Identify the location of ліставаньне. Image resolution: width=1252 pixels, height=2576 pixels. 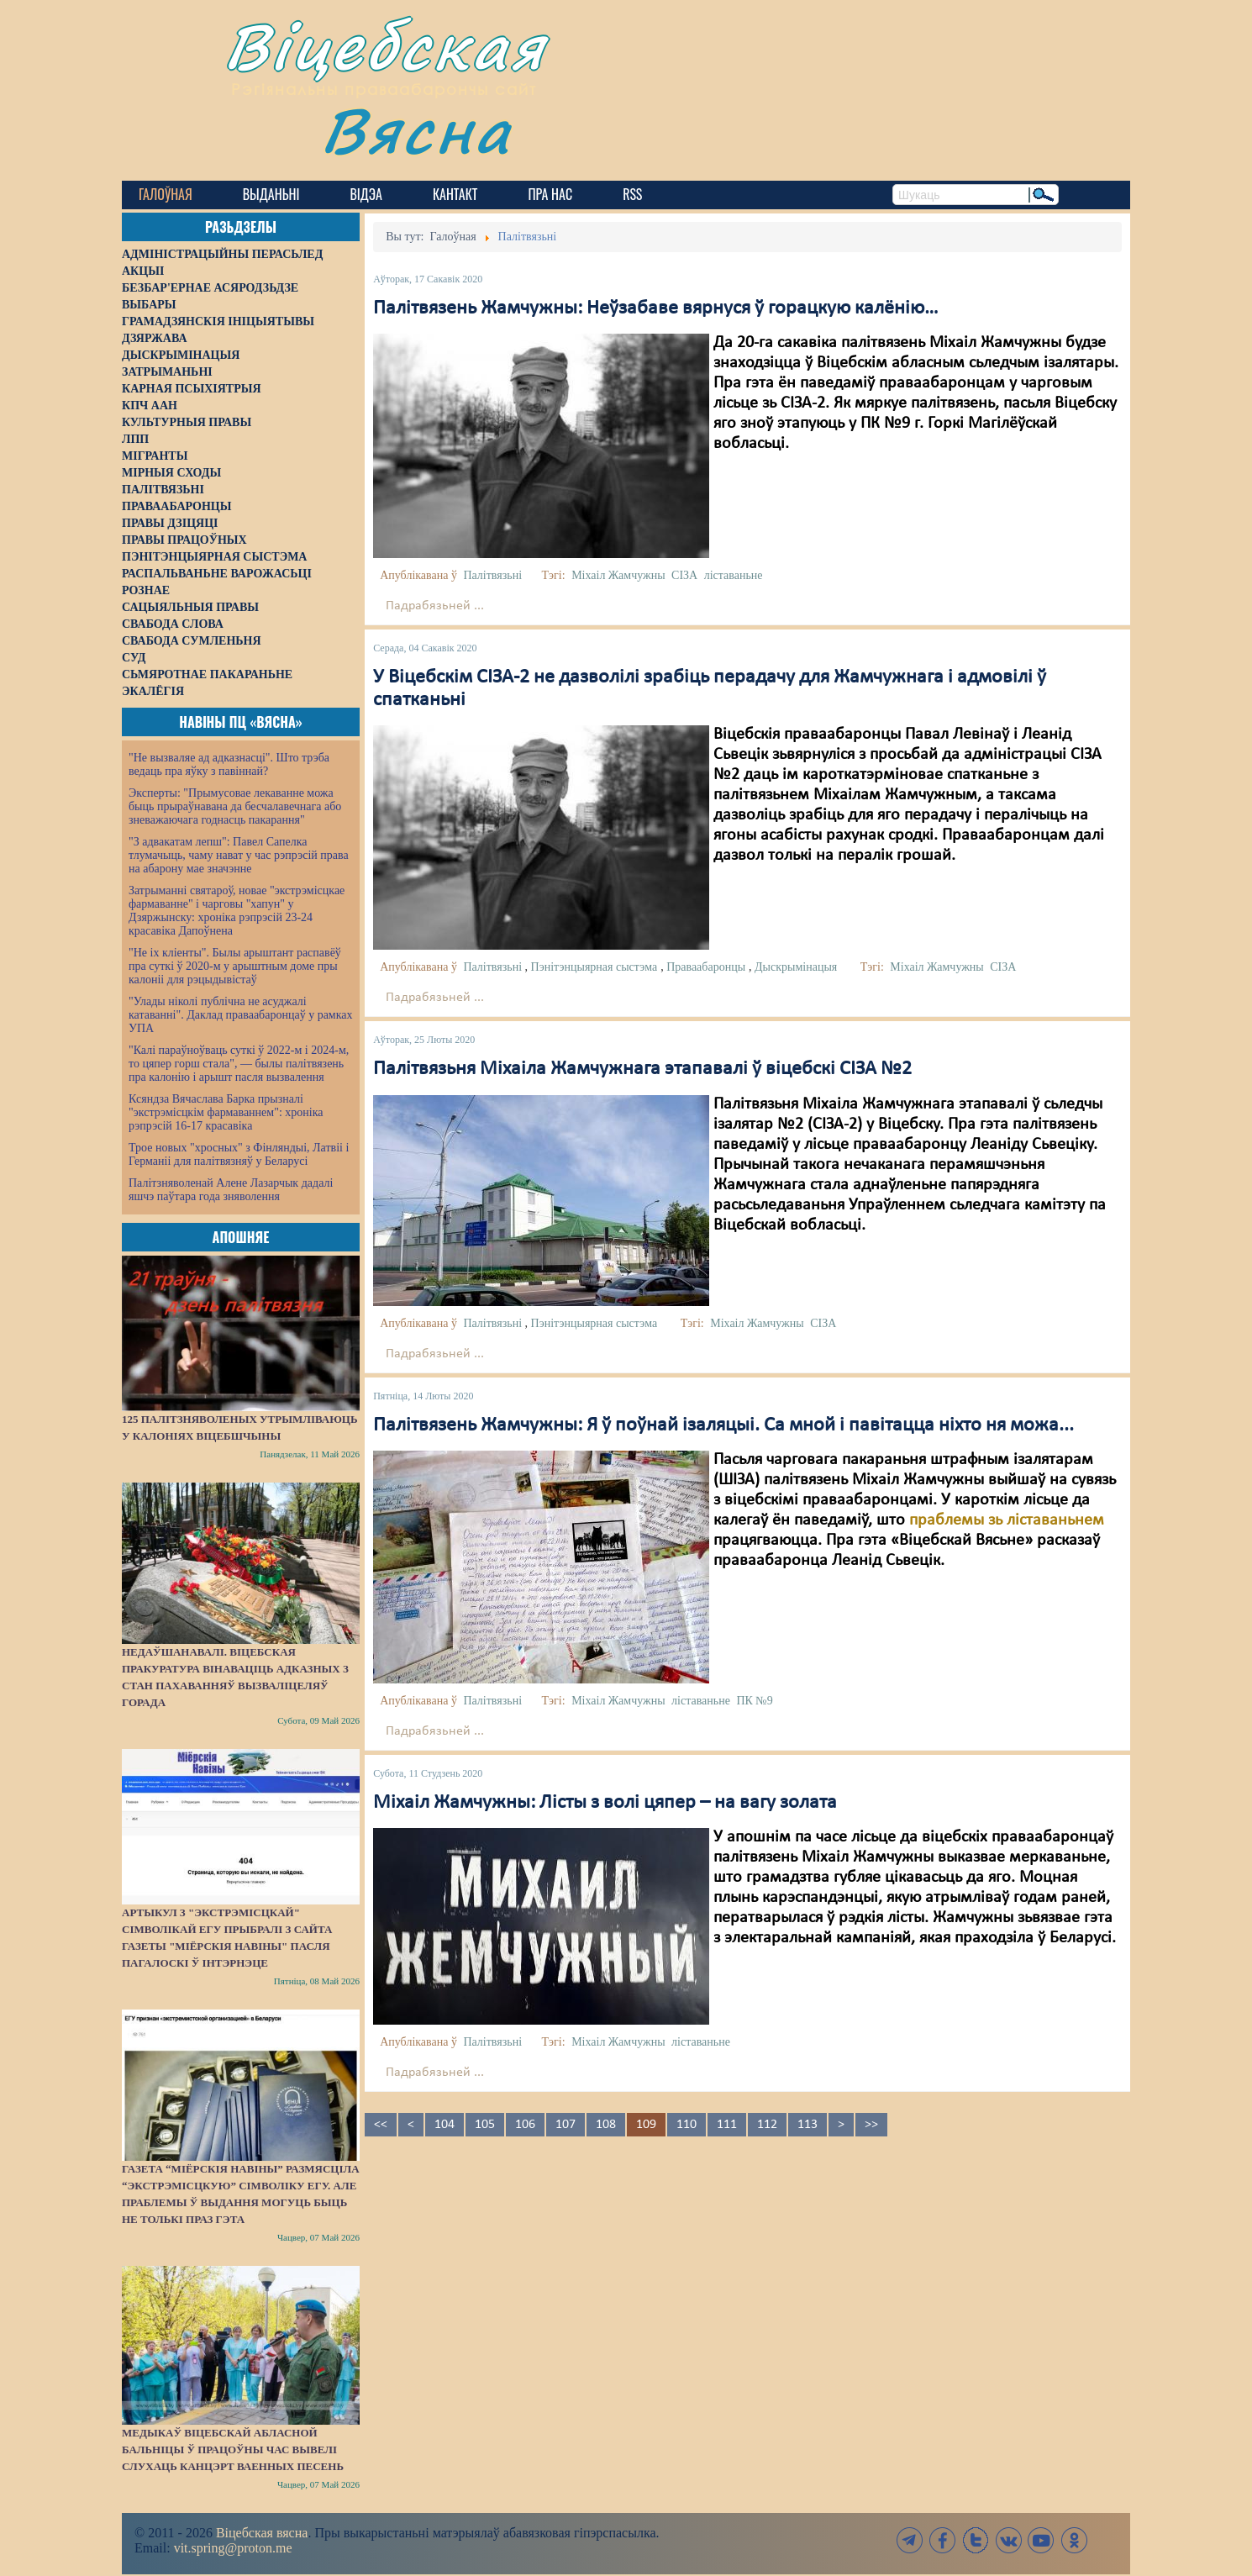
(733, 575).